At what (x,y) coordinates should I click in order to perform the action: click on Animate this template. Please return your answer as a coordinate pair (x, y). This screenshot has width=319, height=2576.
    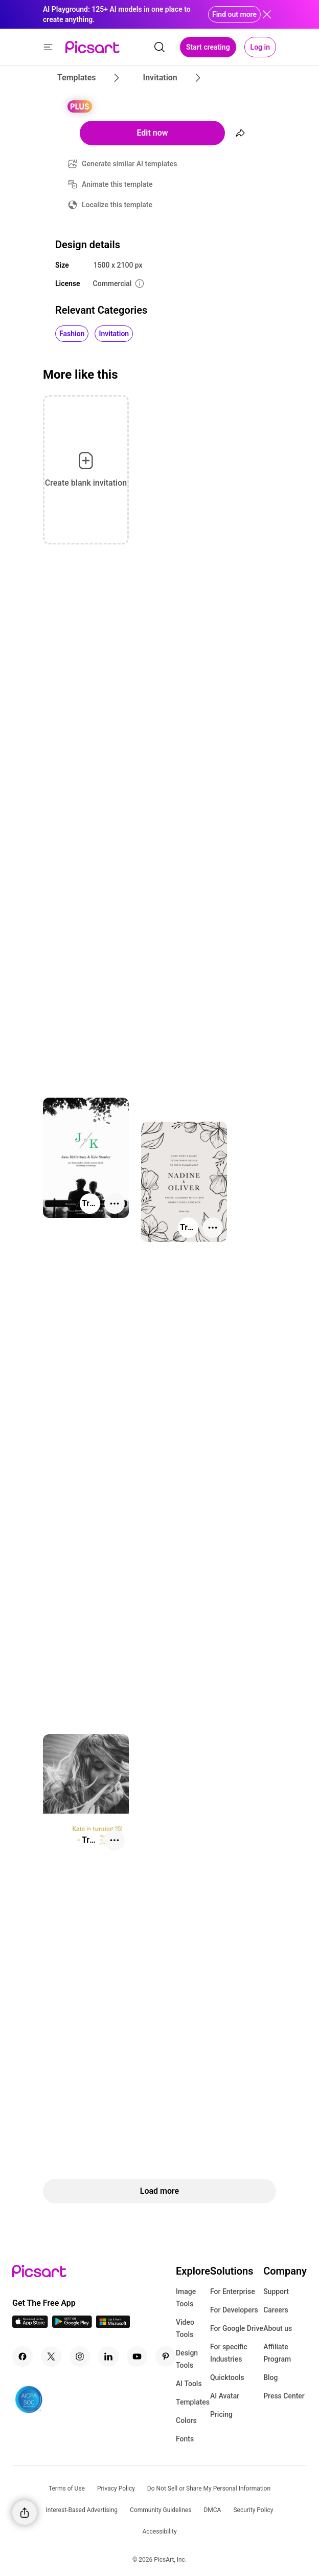
    Looking at the image, I should click on (117, 184).